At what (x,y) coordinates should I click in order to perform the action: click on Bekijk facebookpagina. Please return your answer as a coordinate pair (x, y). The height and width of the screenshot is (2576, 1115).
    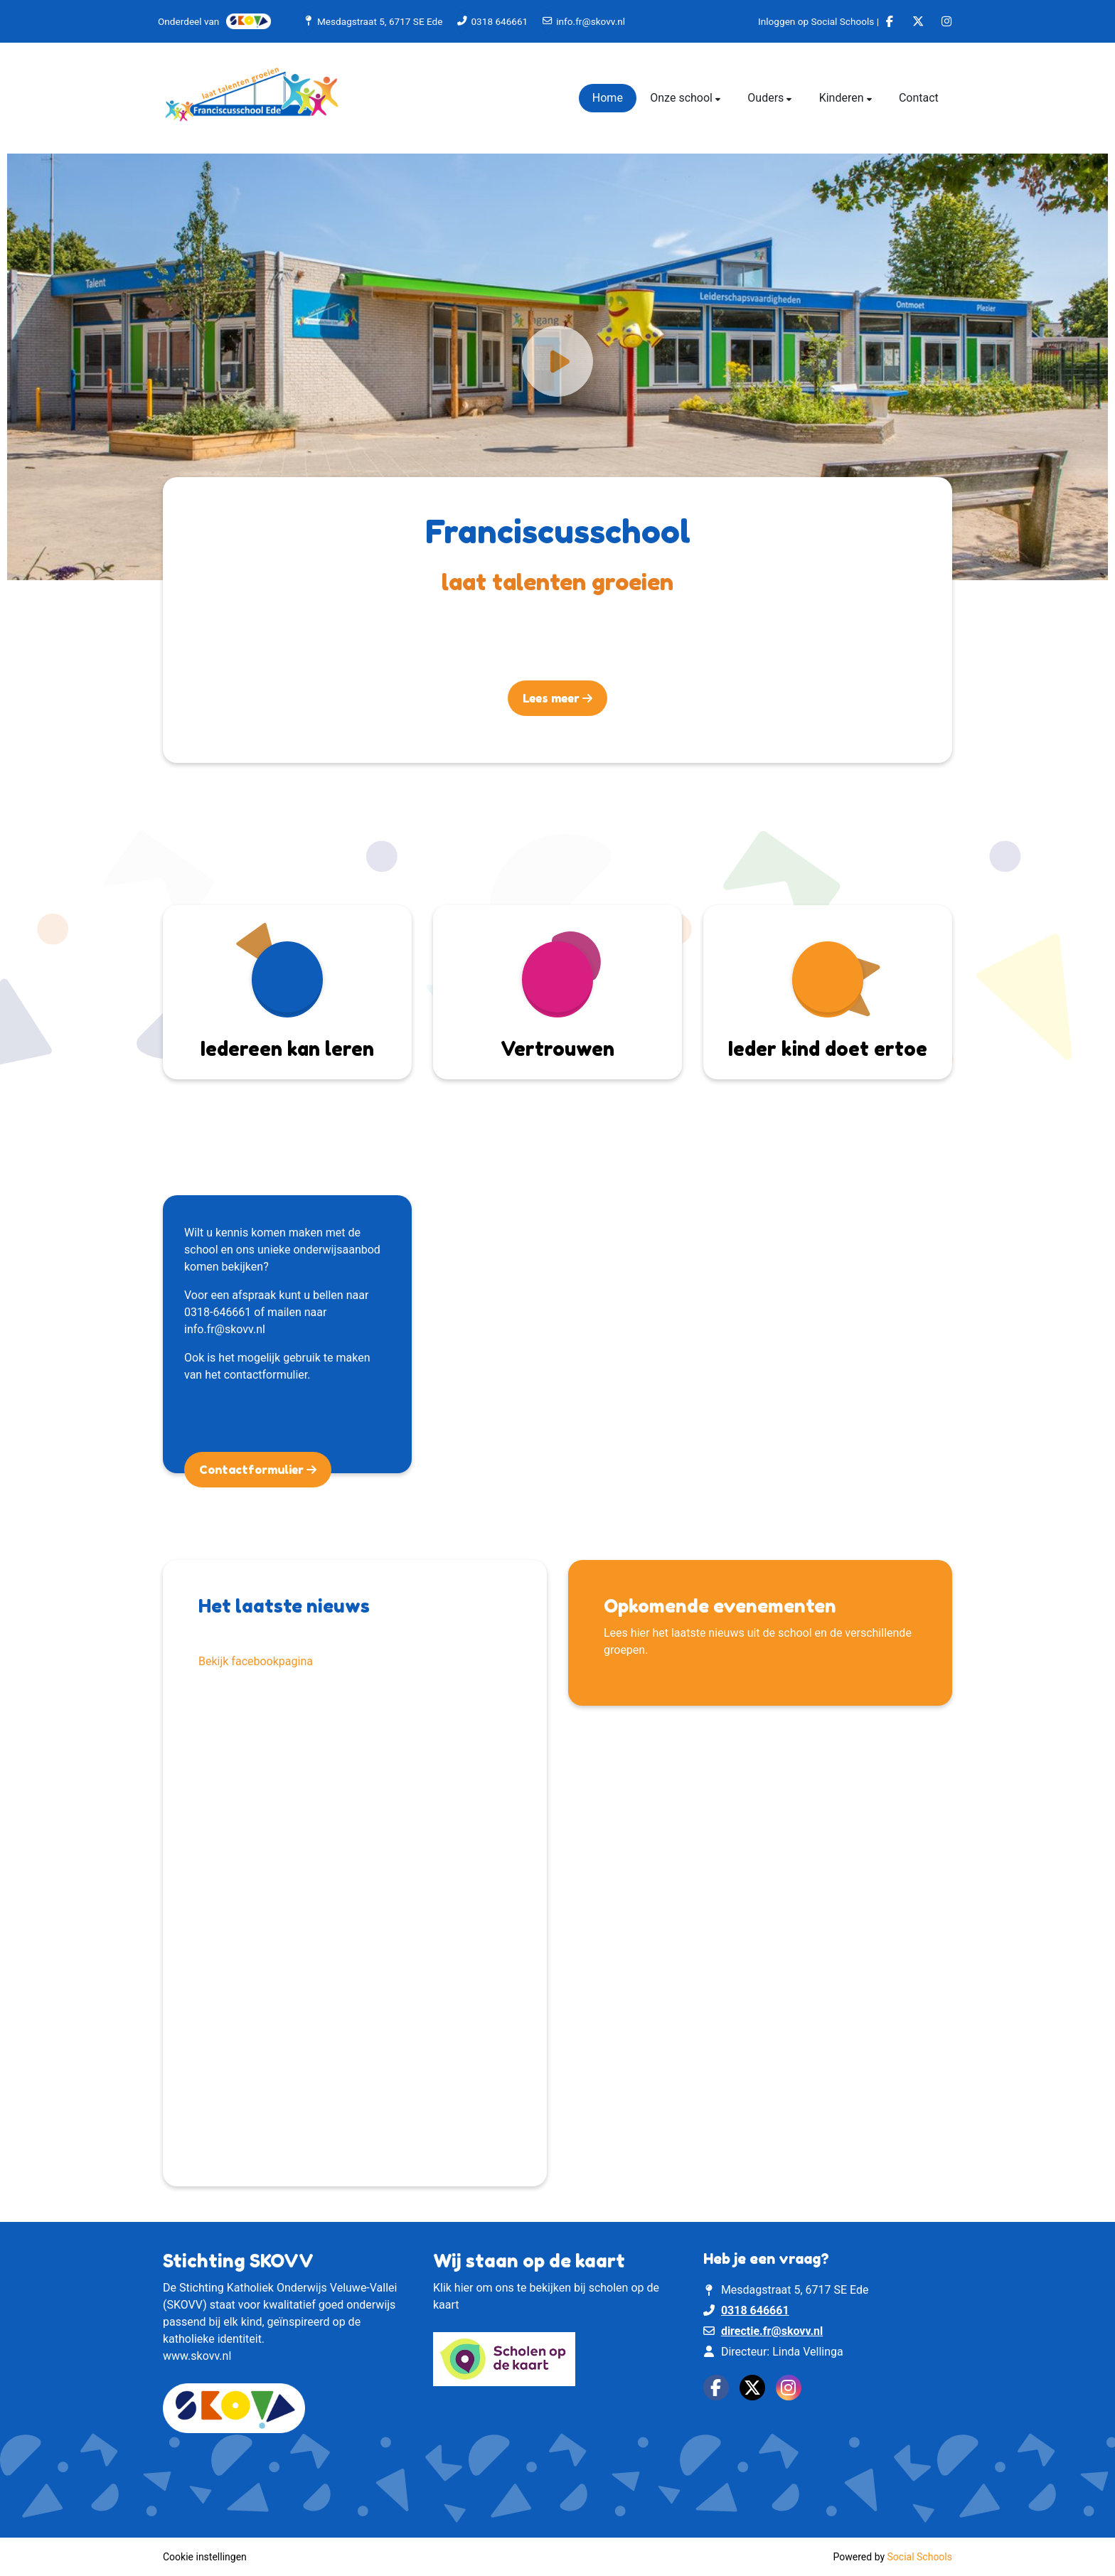
    Looking at the image, I should click on (255, 1661).